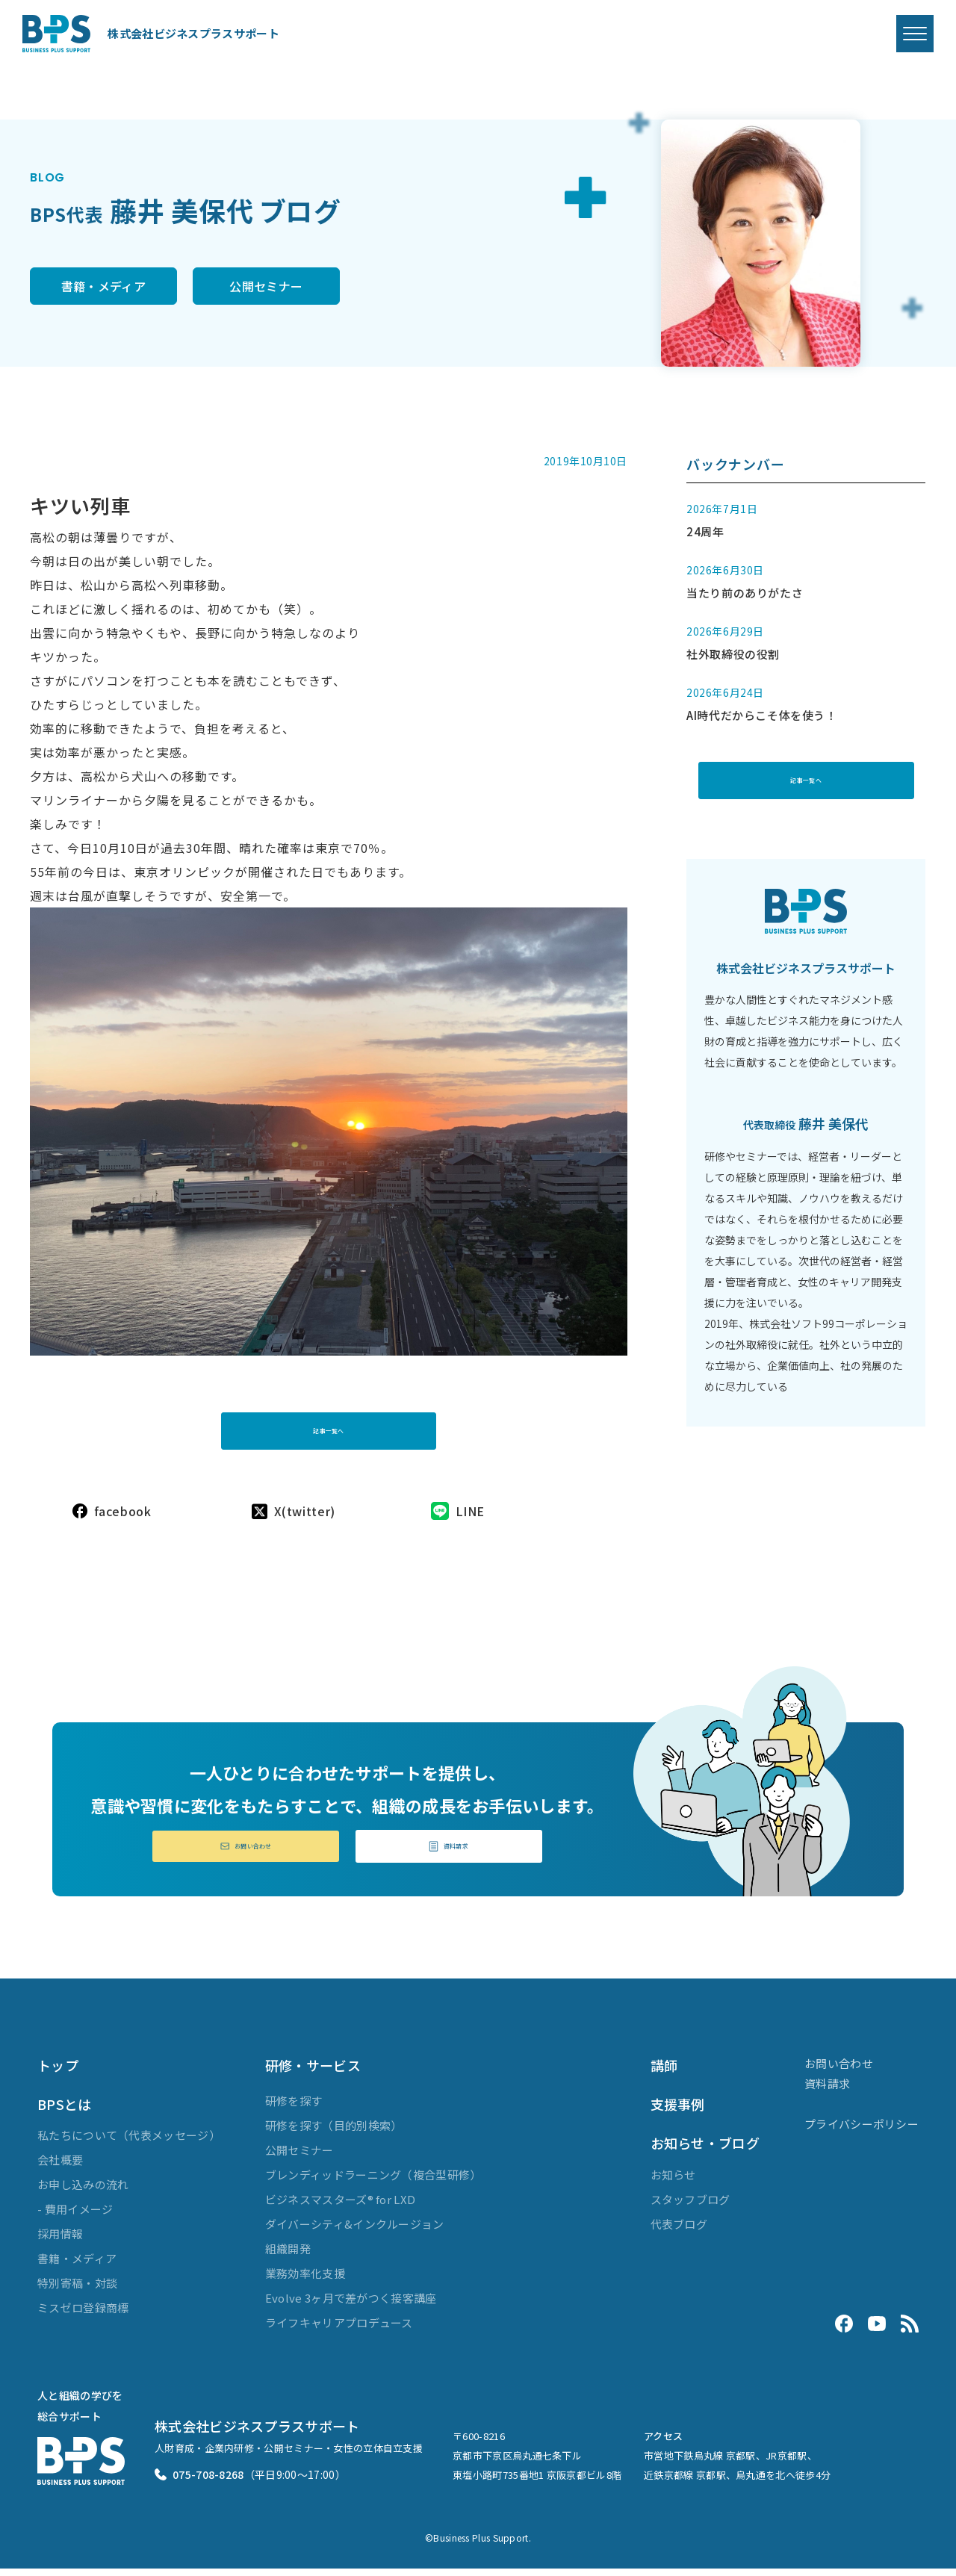 This screenshot has height=2576, width=956. Describe the element at coordinates (673, 2182) in the screenshot. I see `お知らせ` at that location.